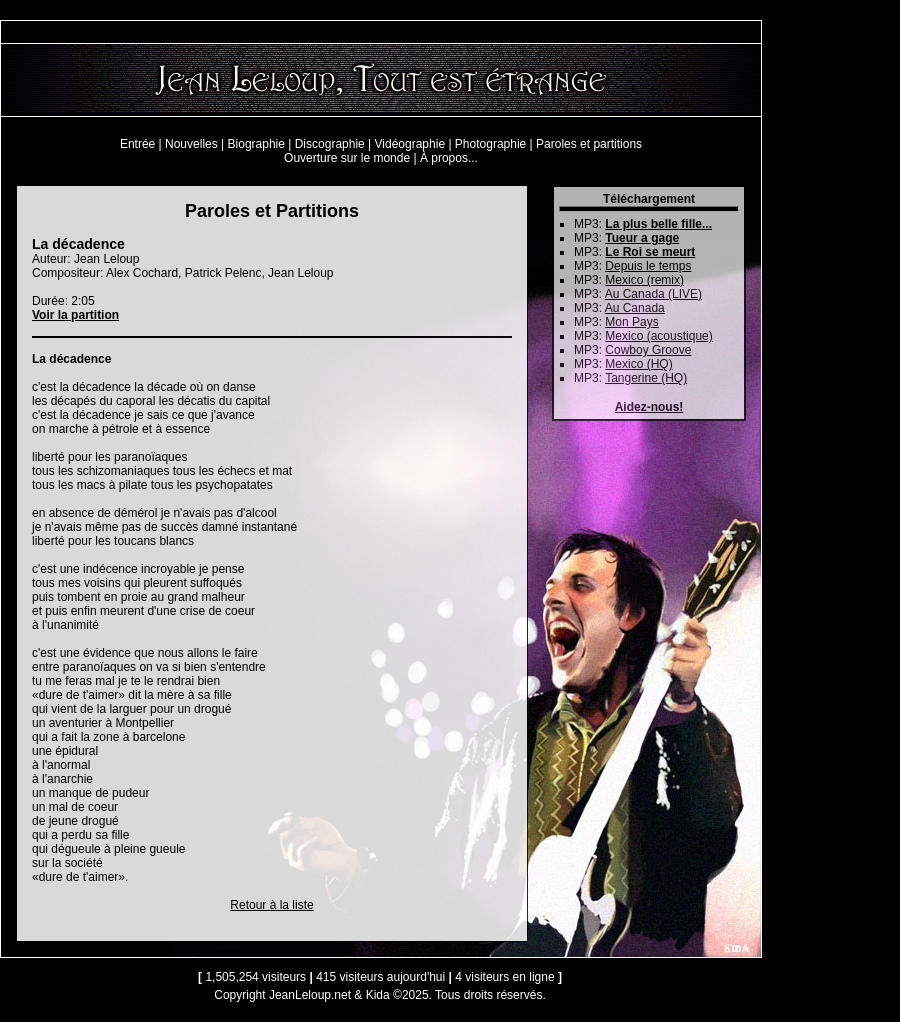  I want to click on À propos..., so click(449, 158).